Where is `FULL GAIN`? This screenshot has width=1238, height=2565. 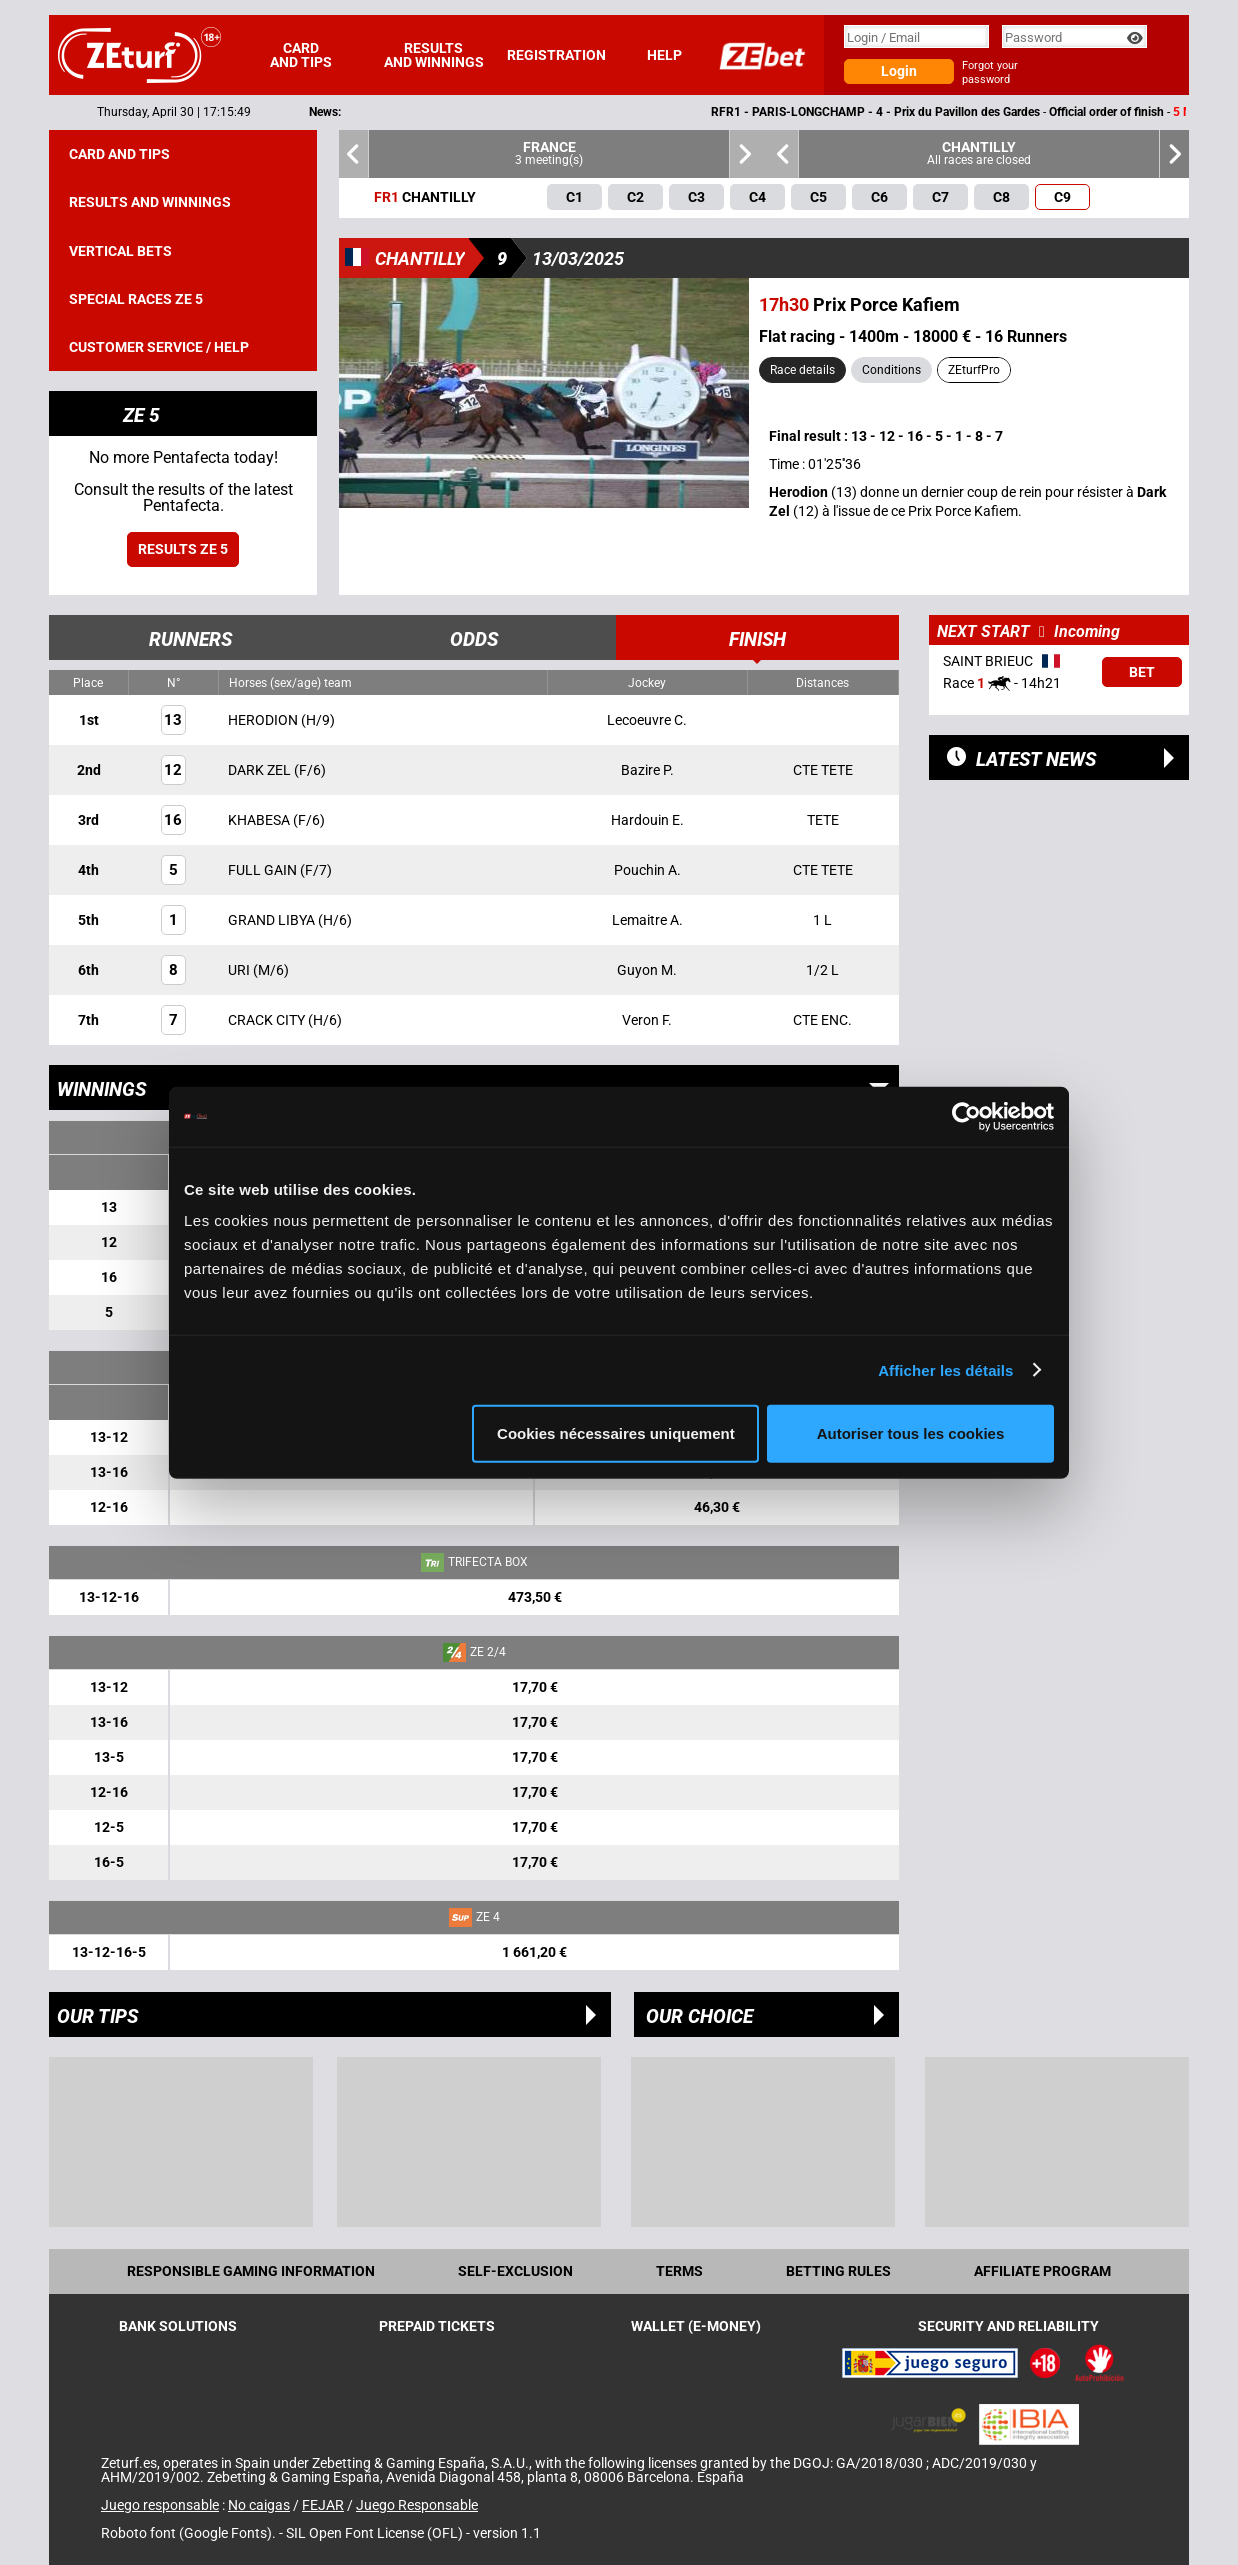
FULL GAIN is located at coordinates (264, 870).